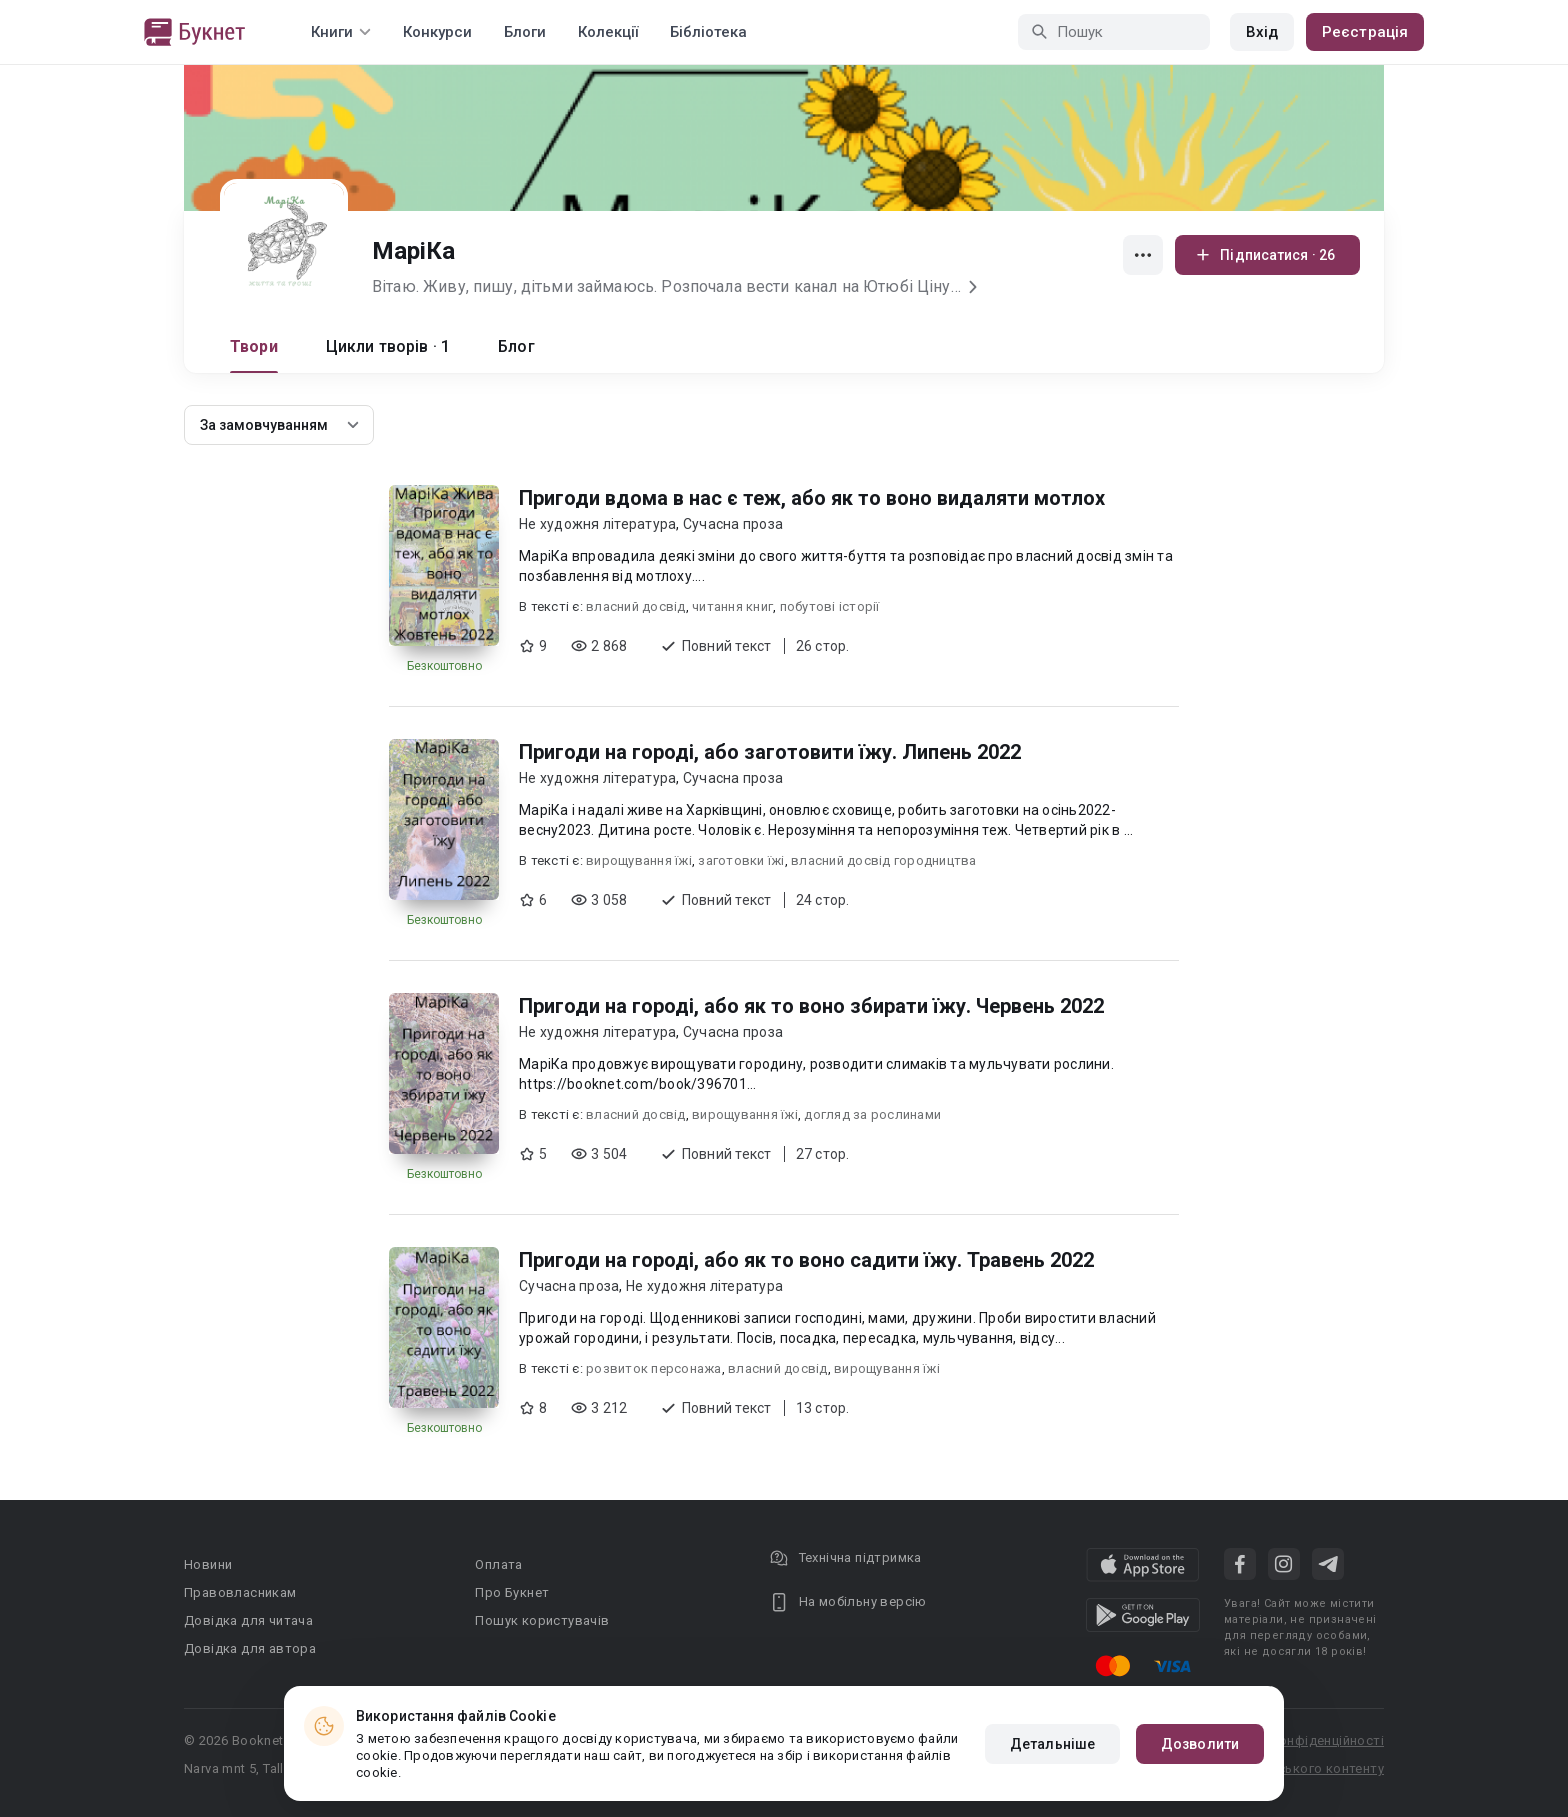 The image size is (1568, 1817). What do you see at coordinates (733, 524) in the screenshot?
I see `Сучасна проза` at bounding box center [733, 524].